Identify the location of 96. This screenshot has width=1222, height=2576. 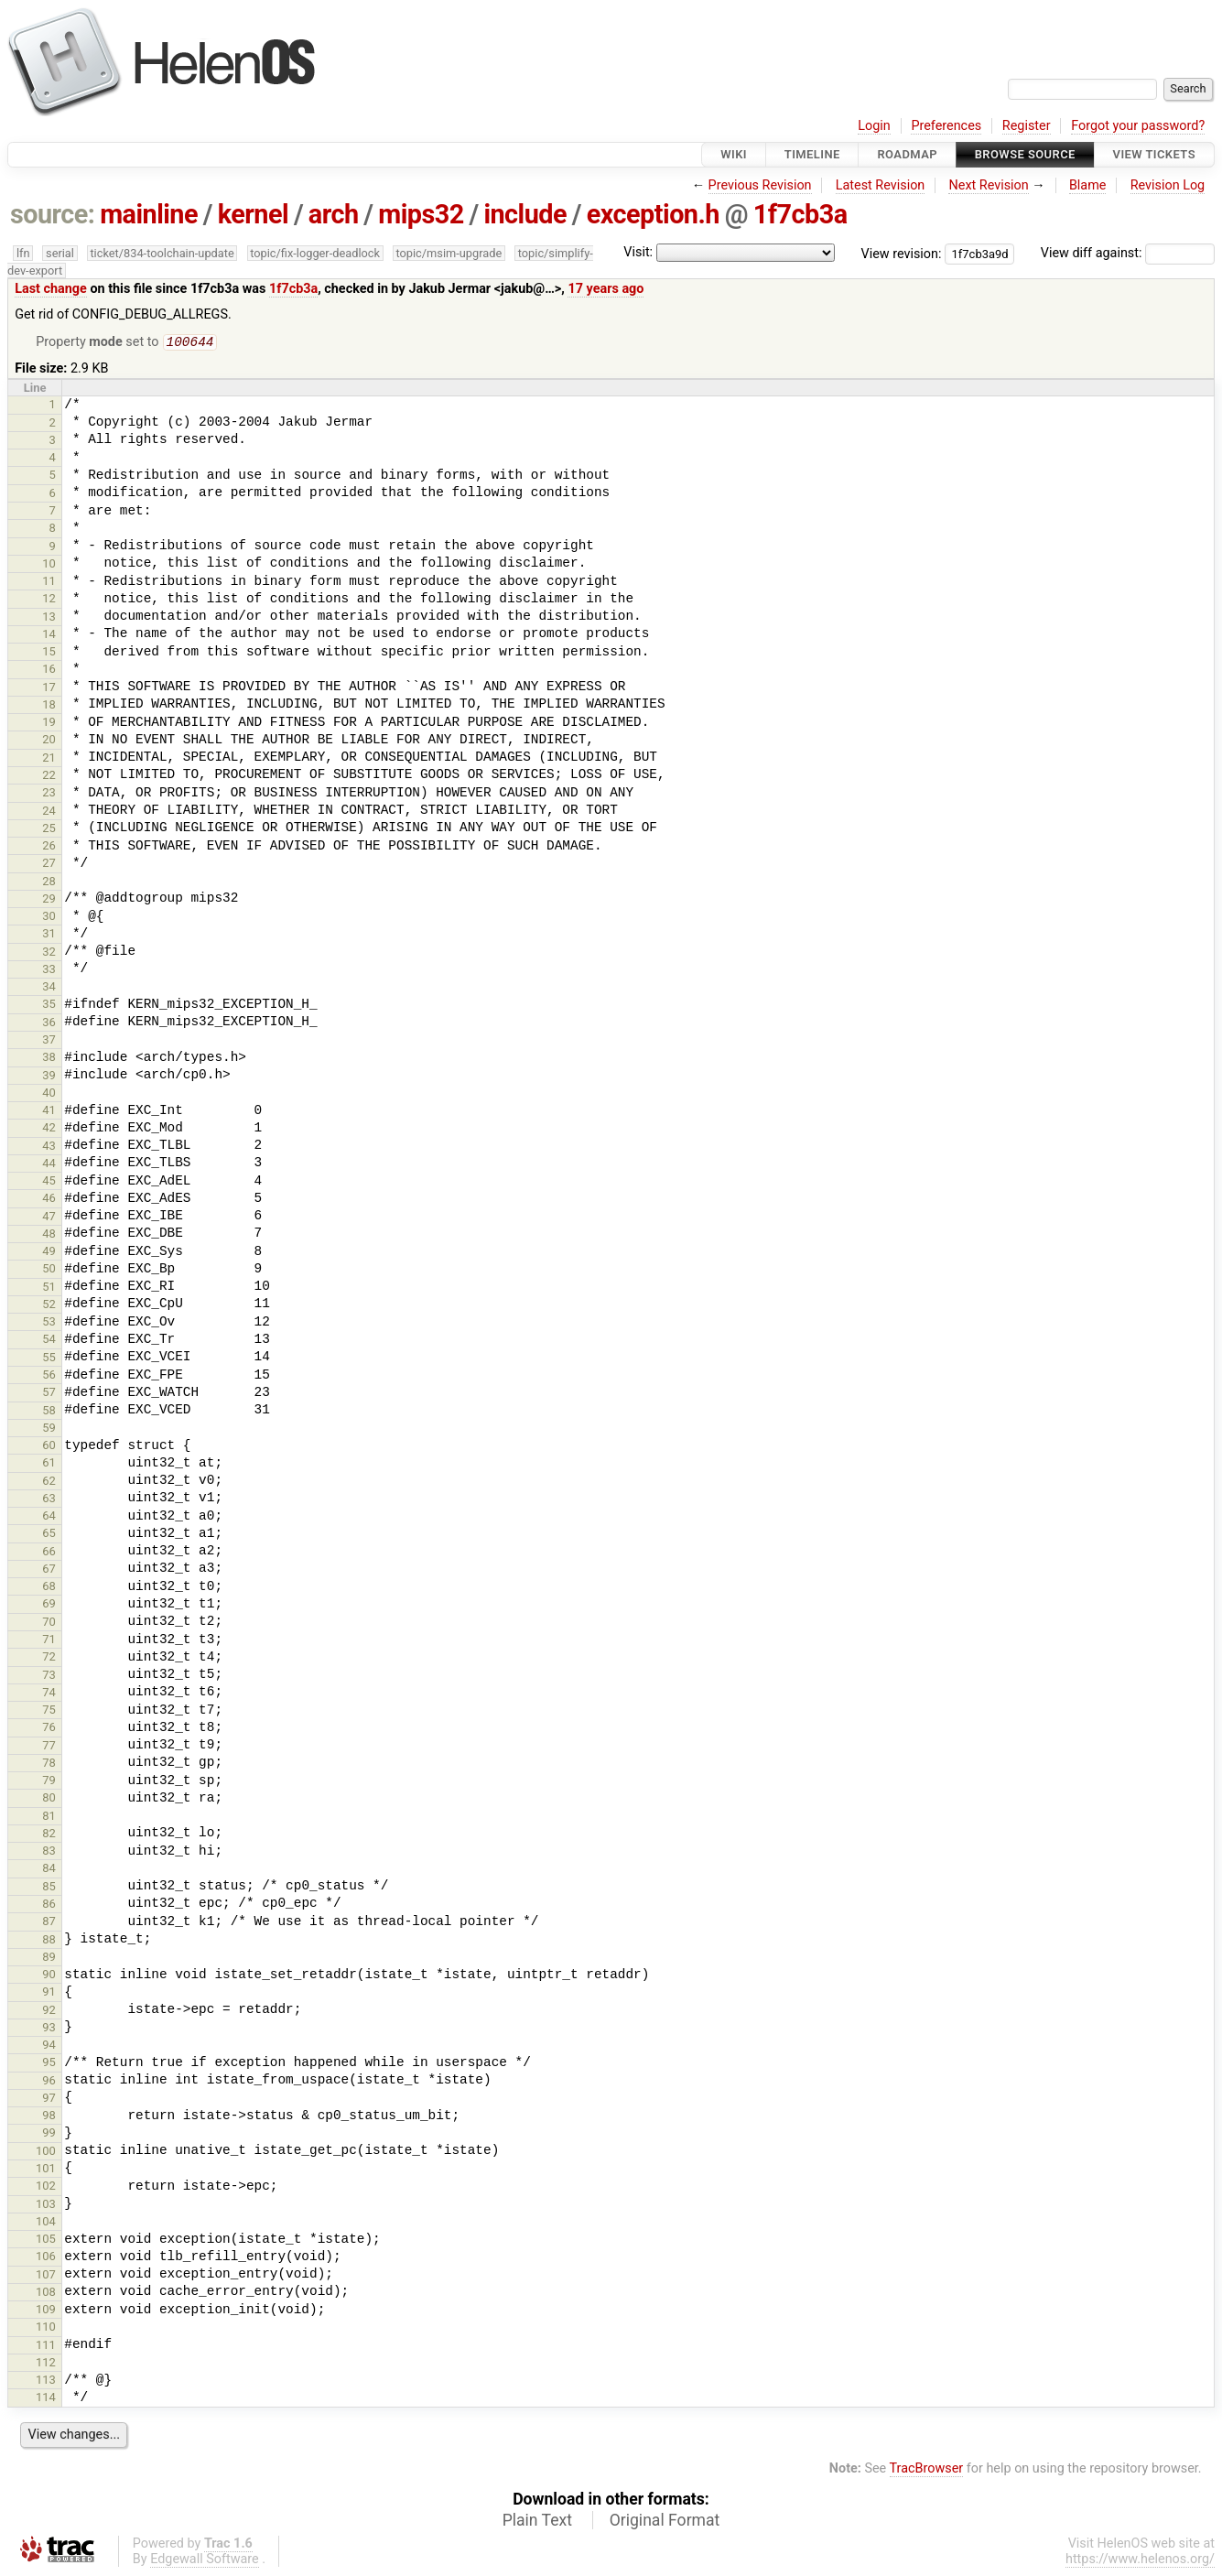
(49, 2082).